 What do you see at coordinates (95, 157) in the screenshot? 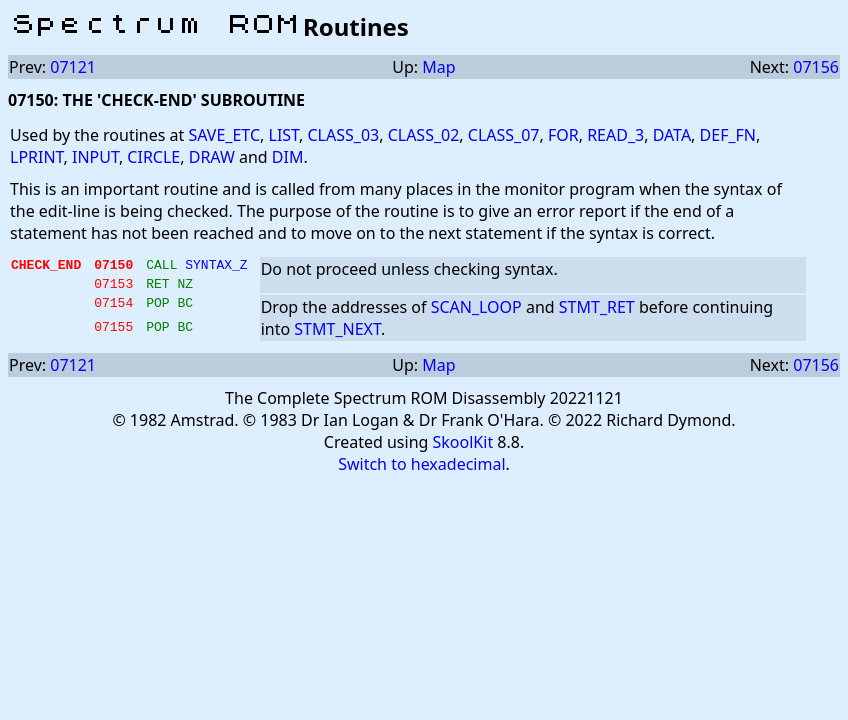
I see `INPUT` at bounding box center [95, 157].